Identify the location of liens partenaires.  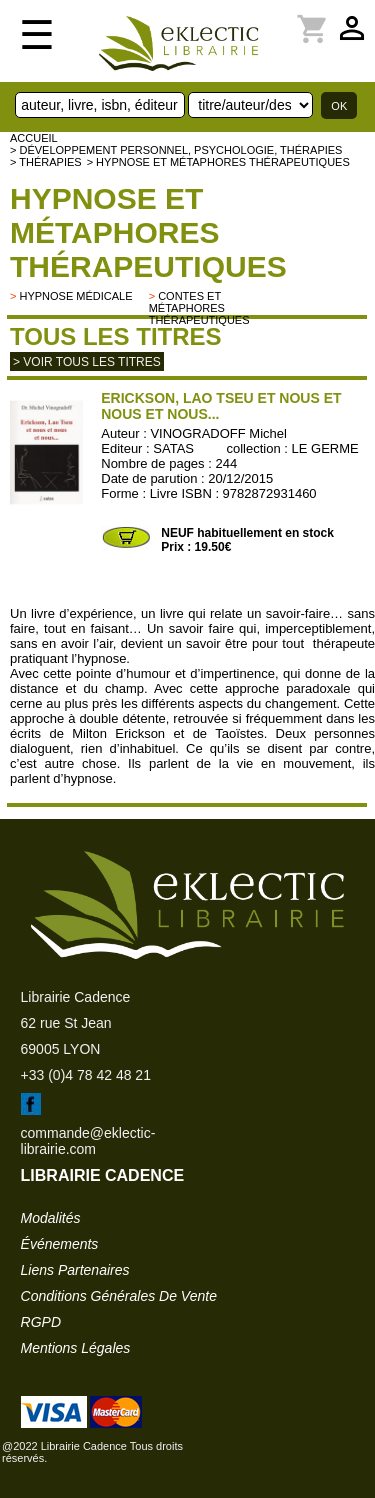
(75, 1270).